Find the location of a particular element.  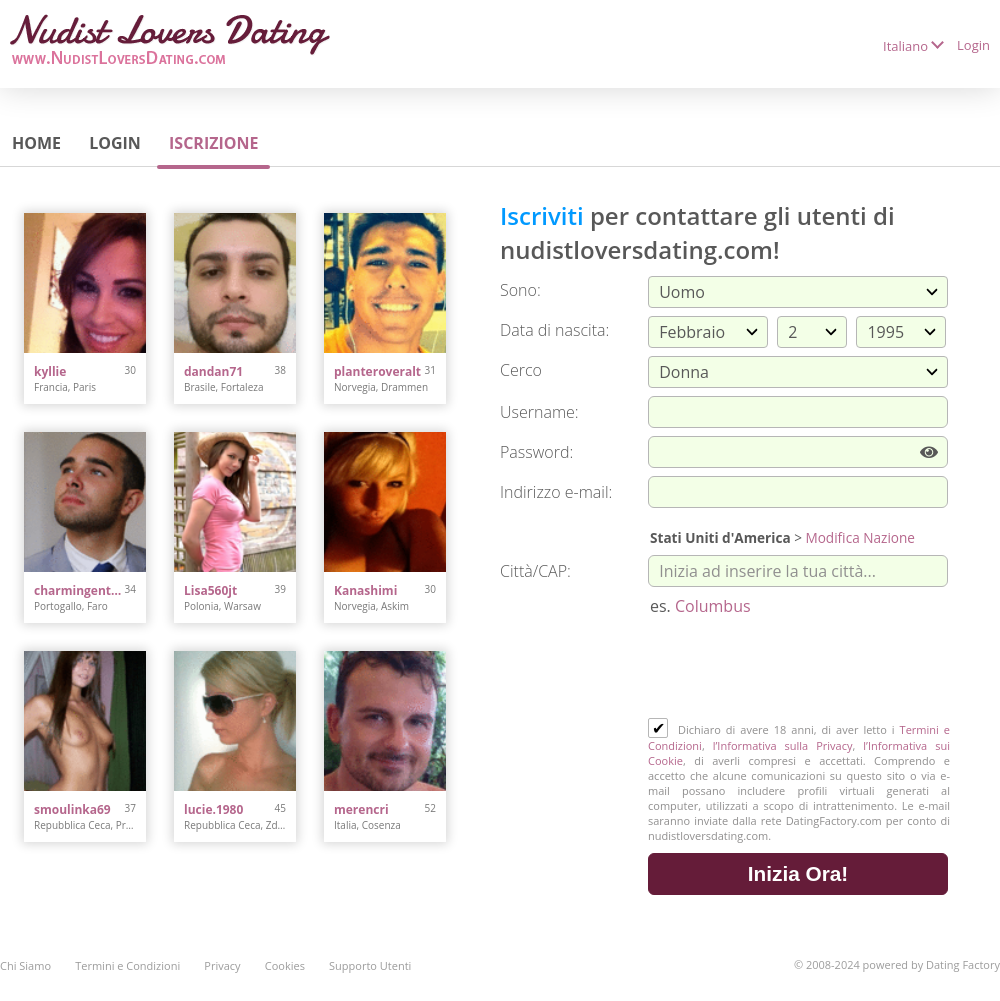

lucie.1980 is located at coordinates (213, 809).